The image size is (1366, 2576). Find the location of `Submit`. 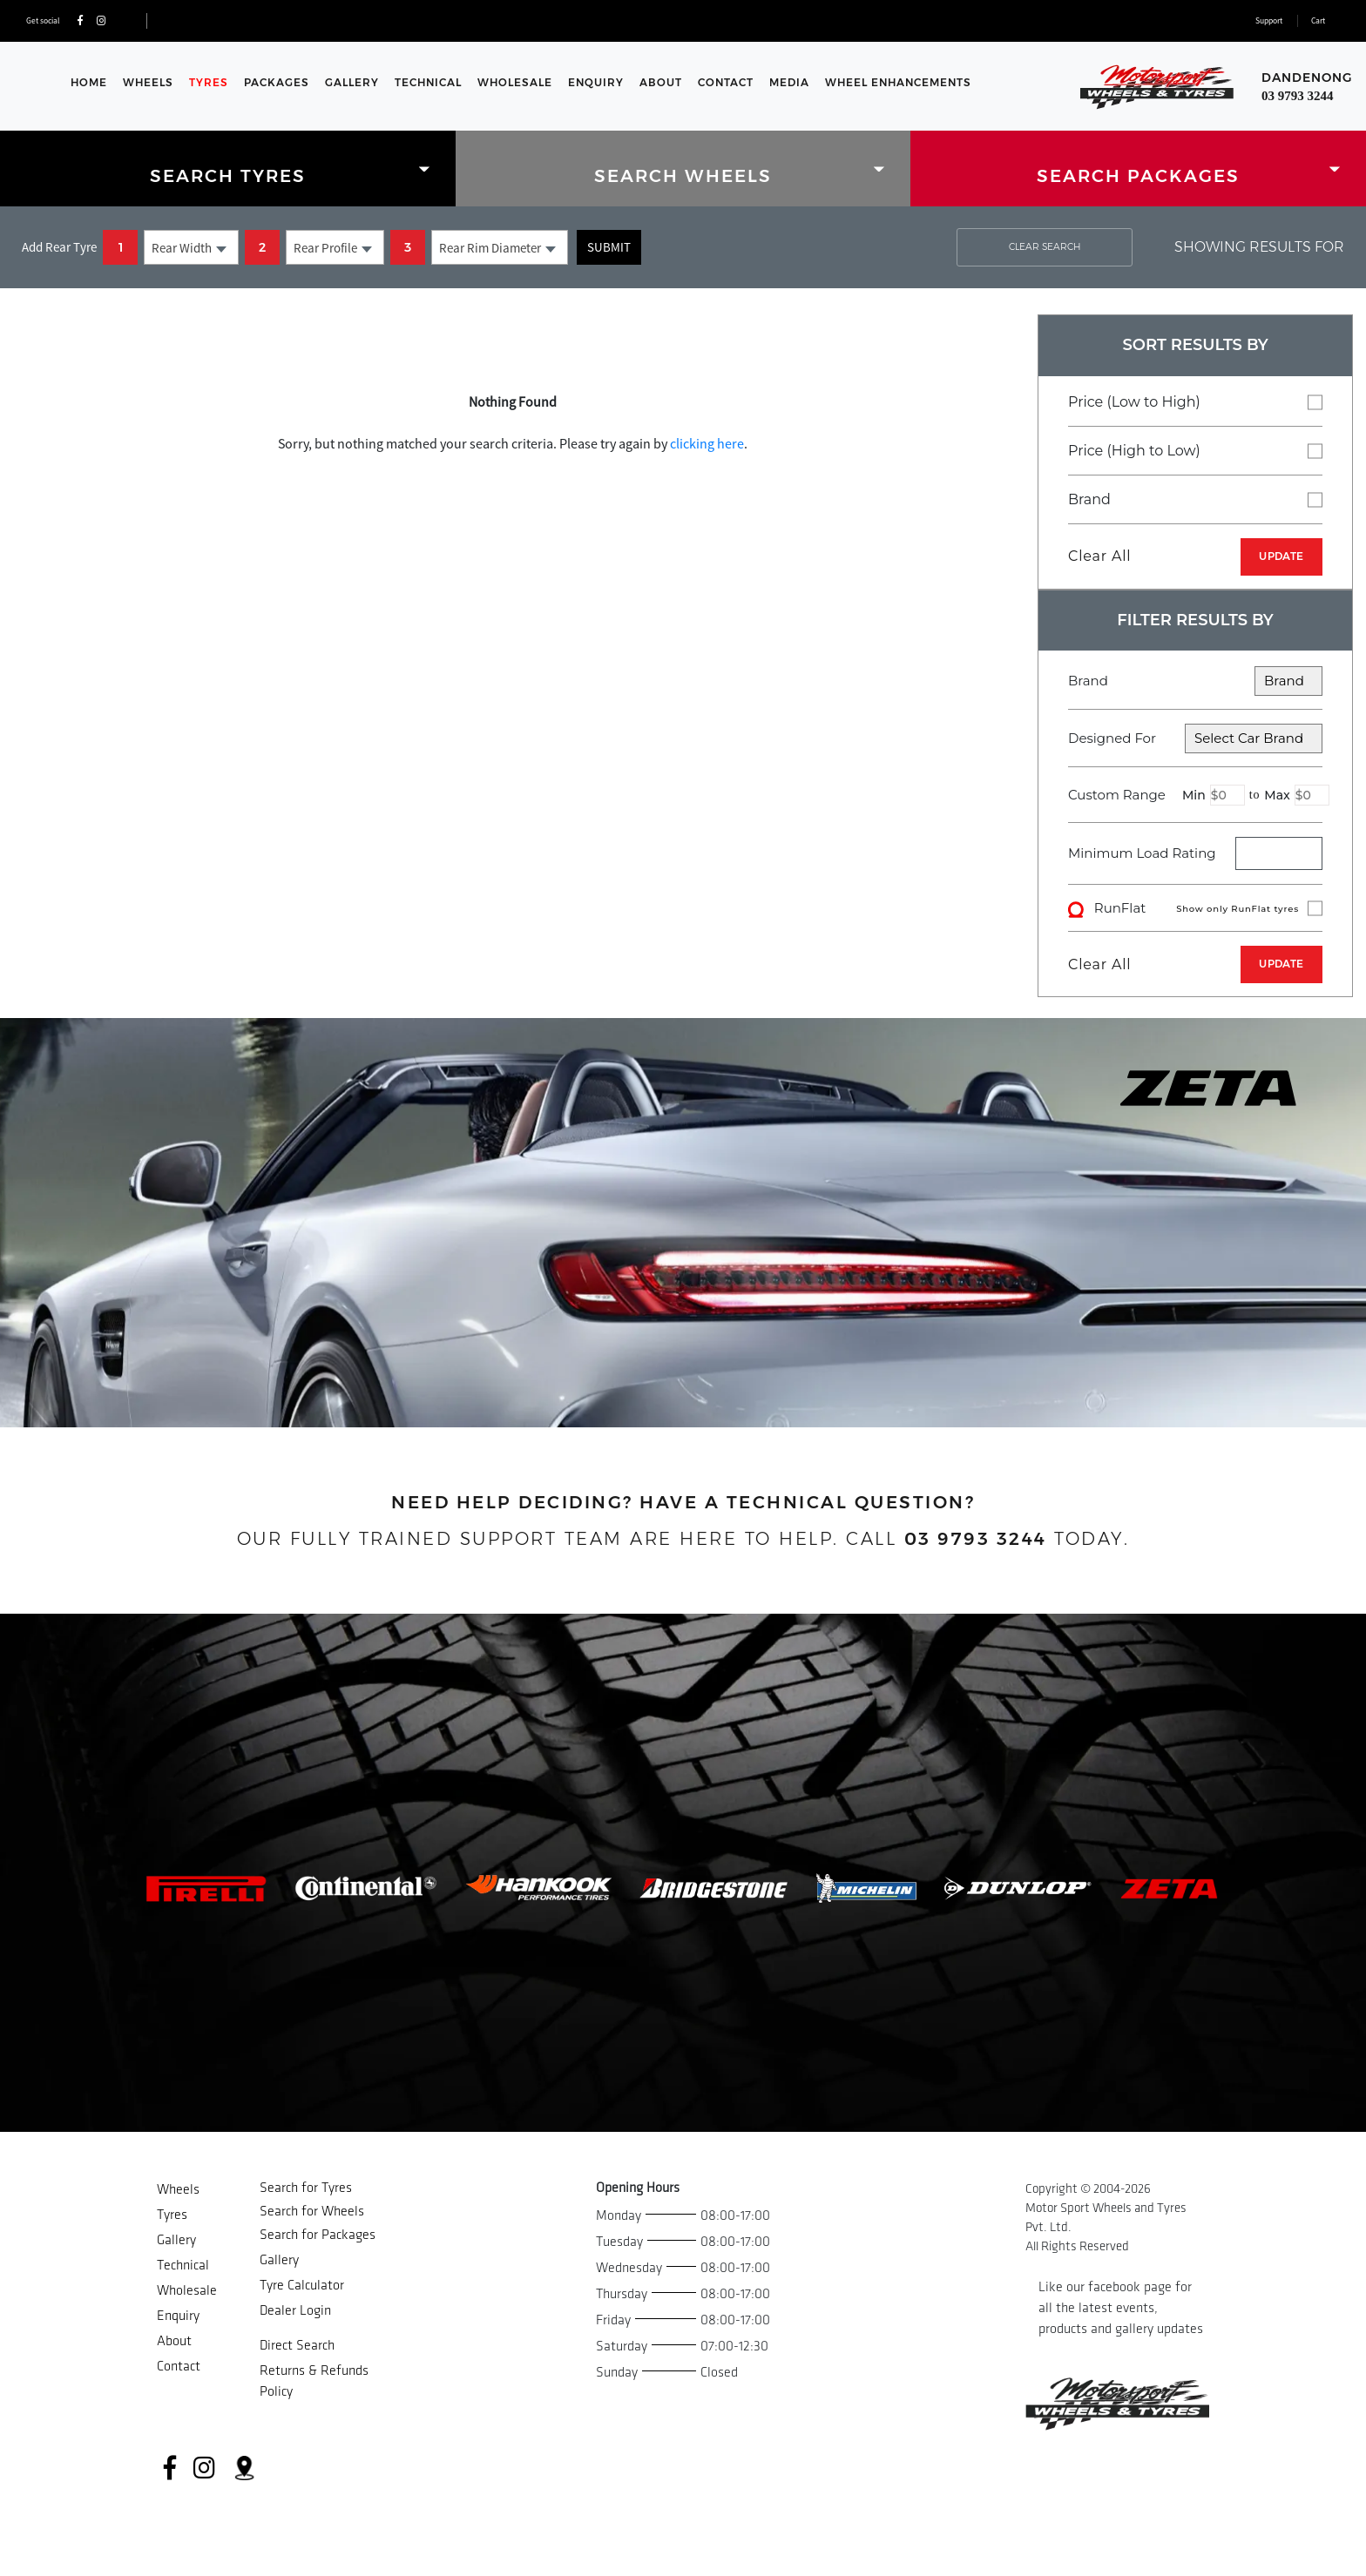

Submit is located at coordinates (609, 247).